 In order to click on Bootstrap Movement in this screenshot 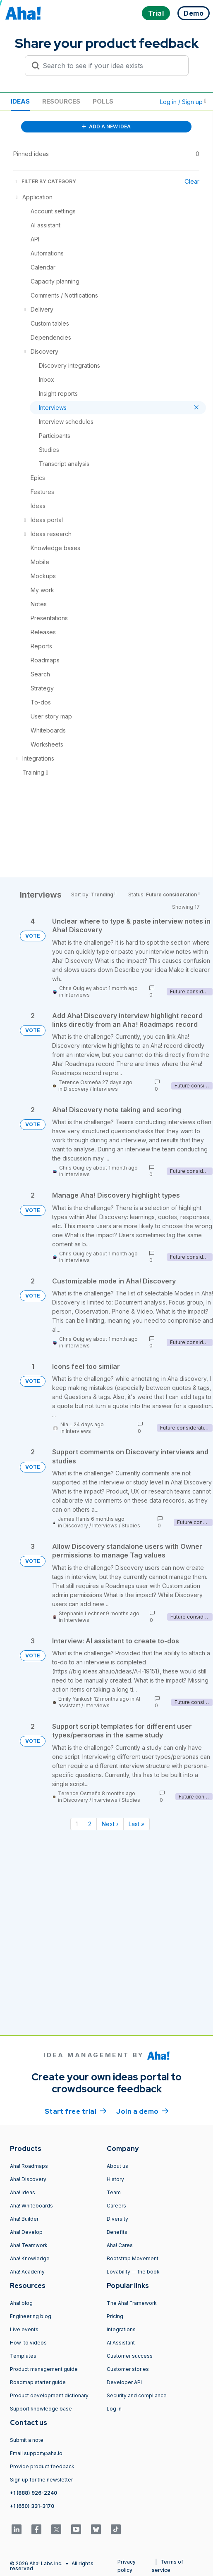, I will do `click(132, 2258)`.